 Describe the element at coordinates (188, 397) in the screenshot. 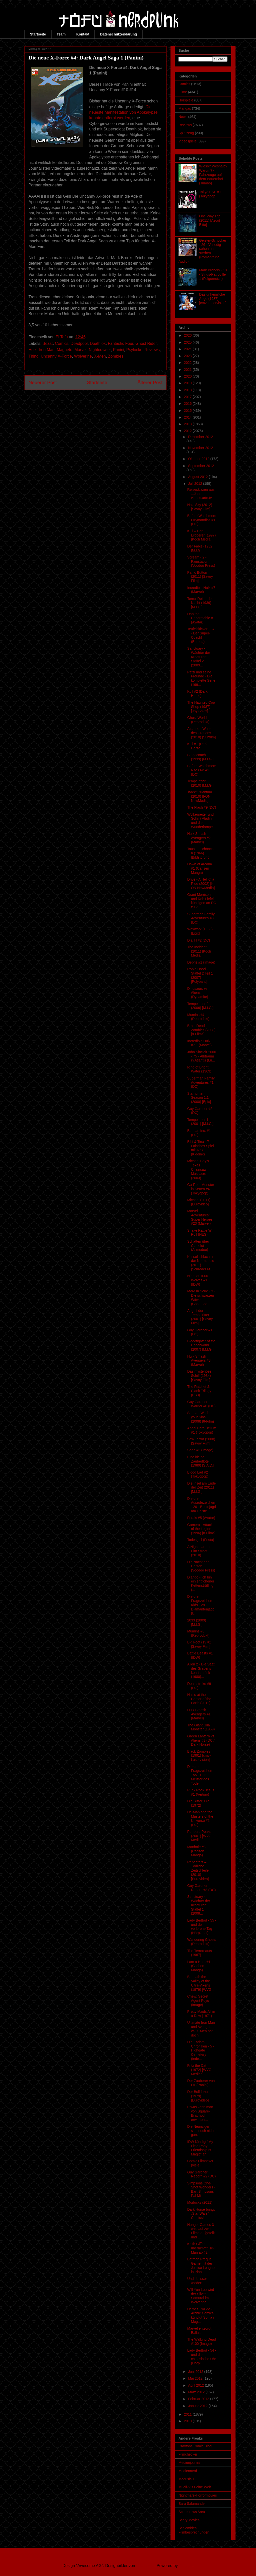

I see `2017` at that location.